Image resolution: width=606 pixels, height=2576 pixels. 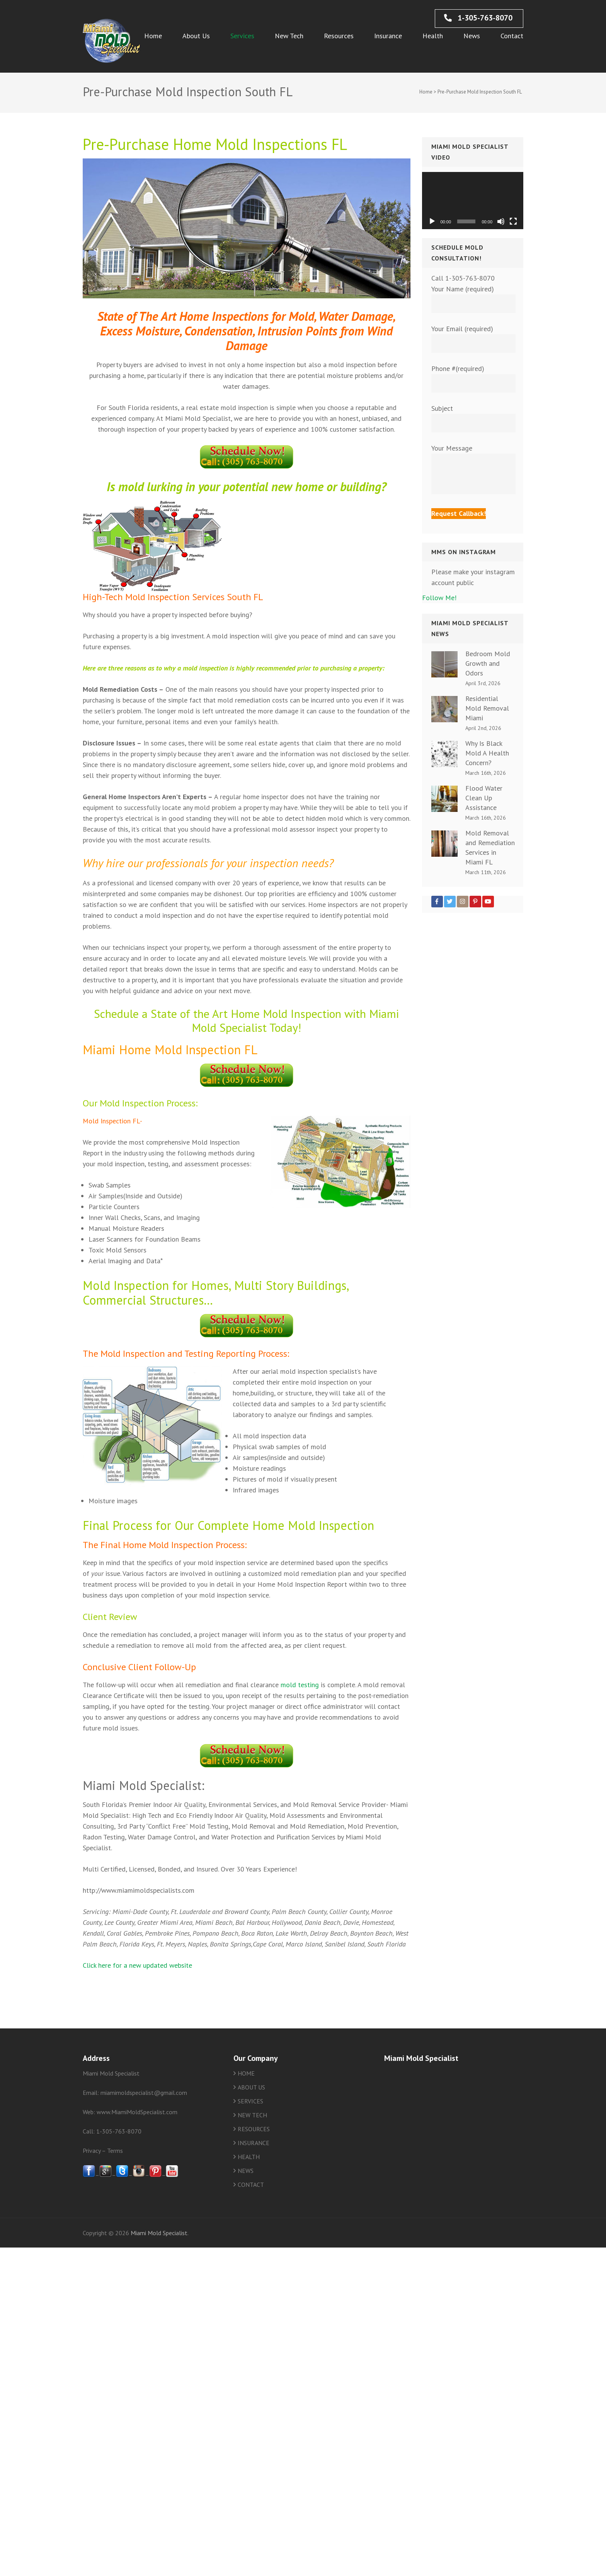 What do you see at coordinates (478, 18) in the screenshot?
I see `1-305-763-8070` at bounding box center [478, 18].